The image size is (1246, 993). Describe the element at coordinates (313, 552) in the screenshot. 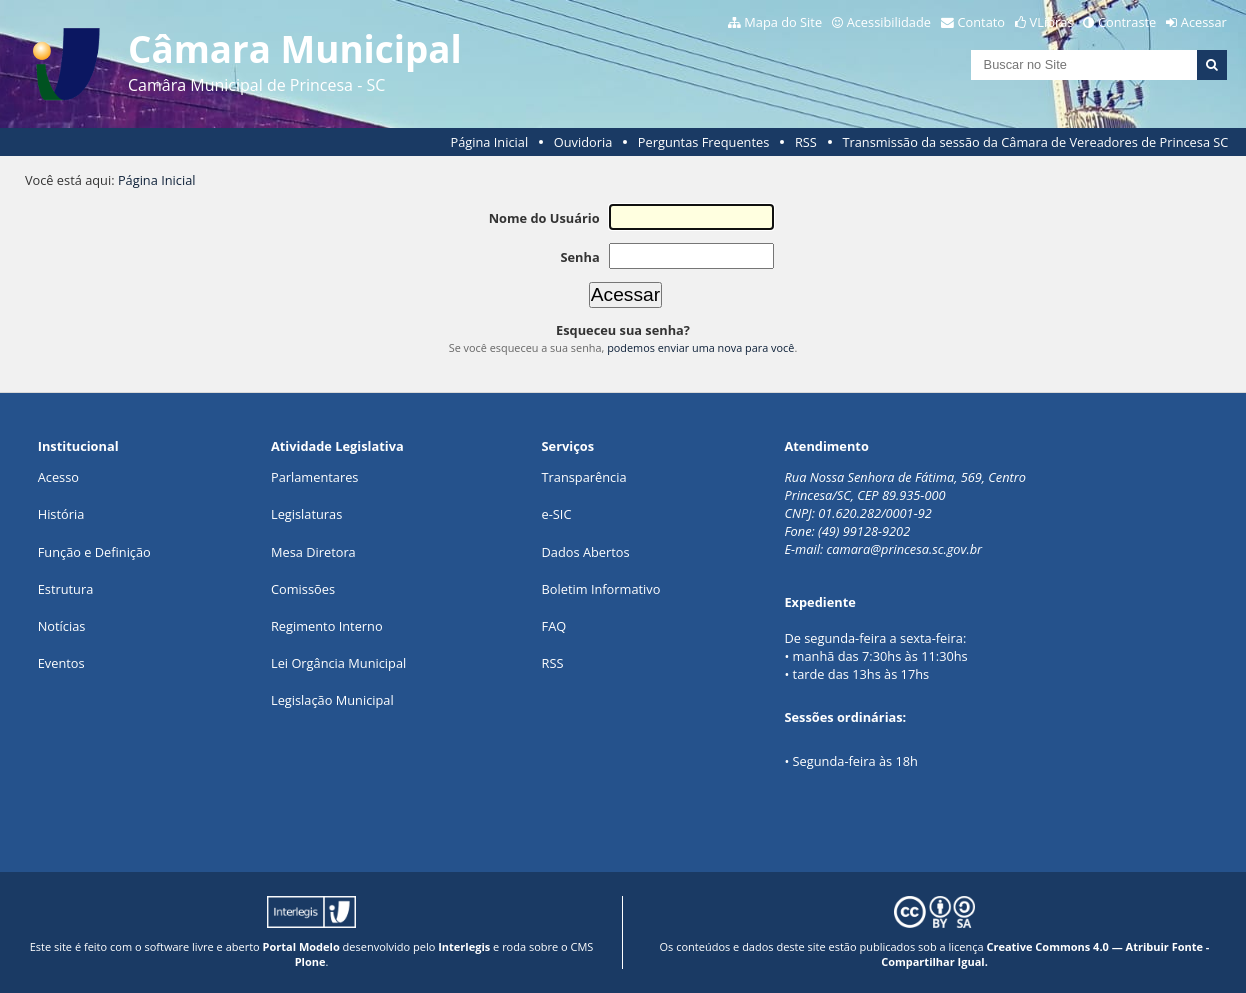

I see `Mesa Diretora` at that location.